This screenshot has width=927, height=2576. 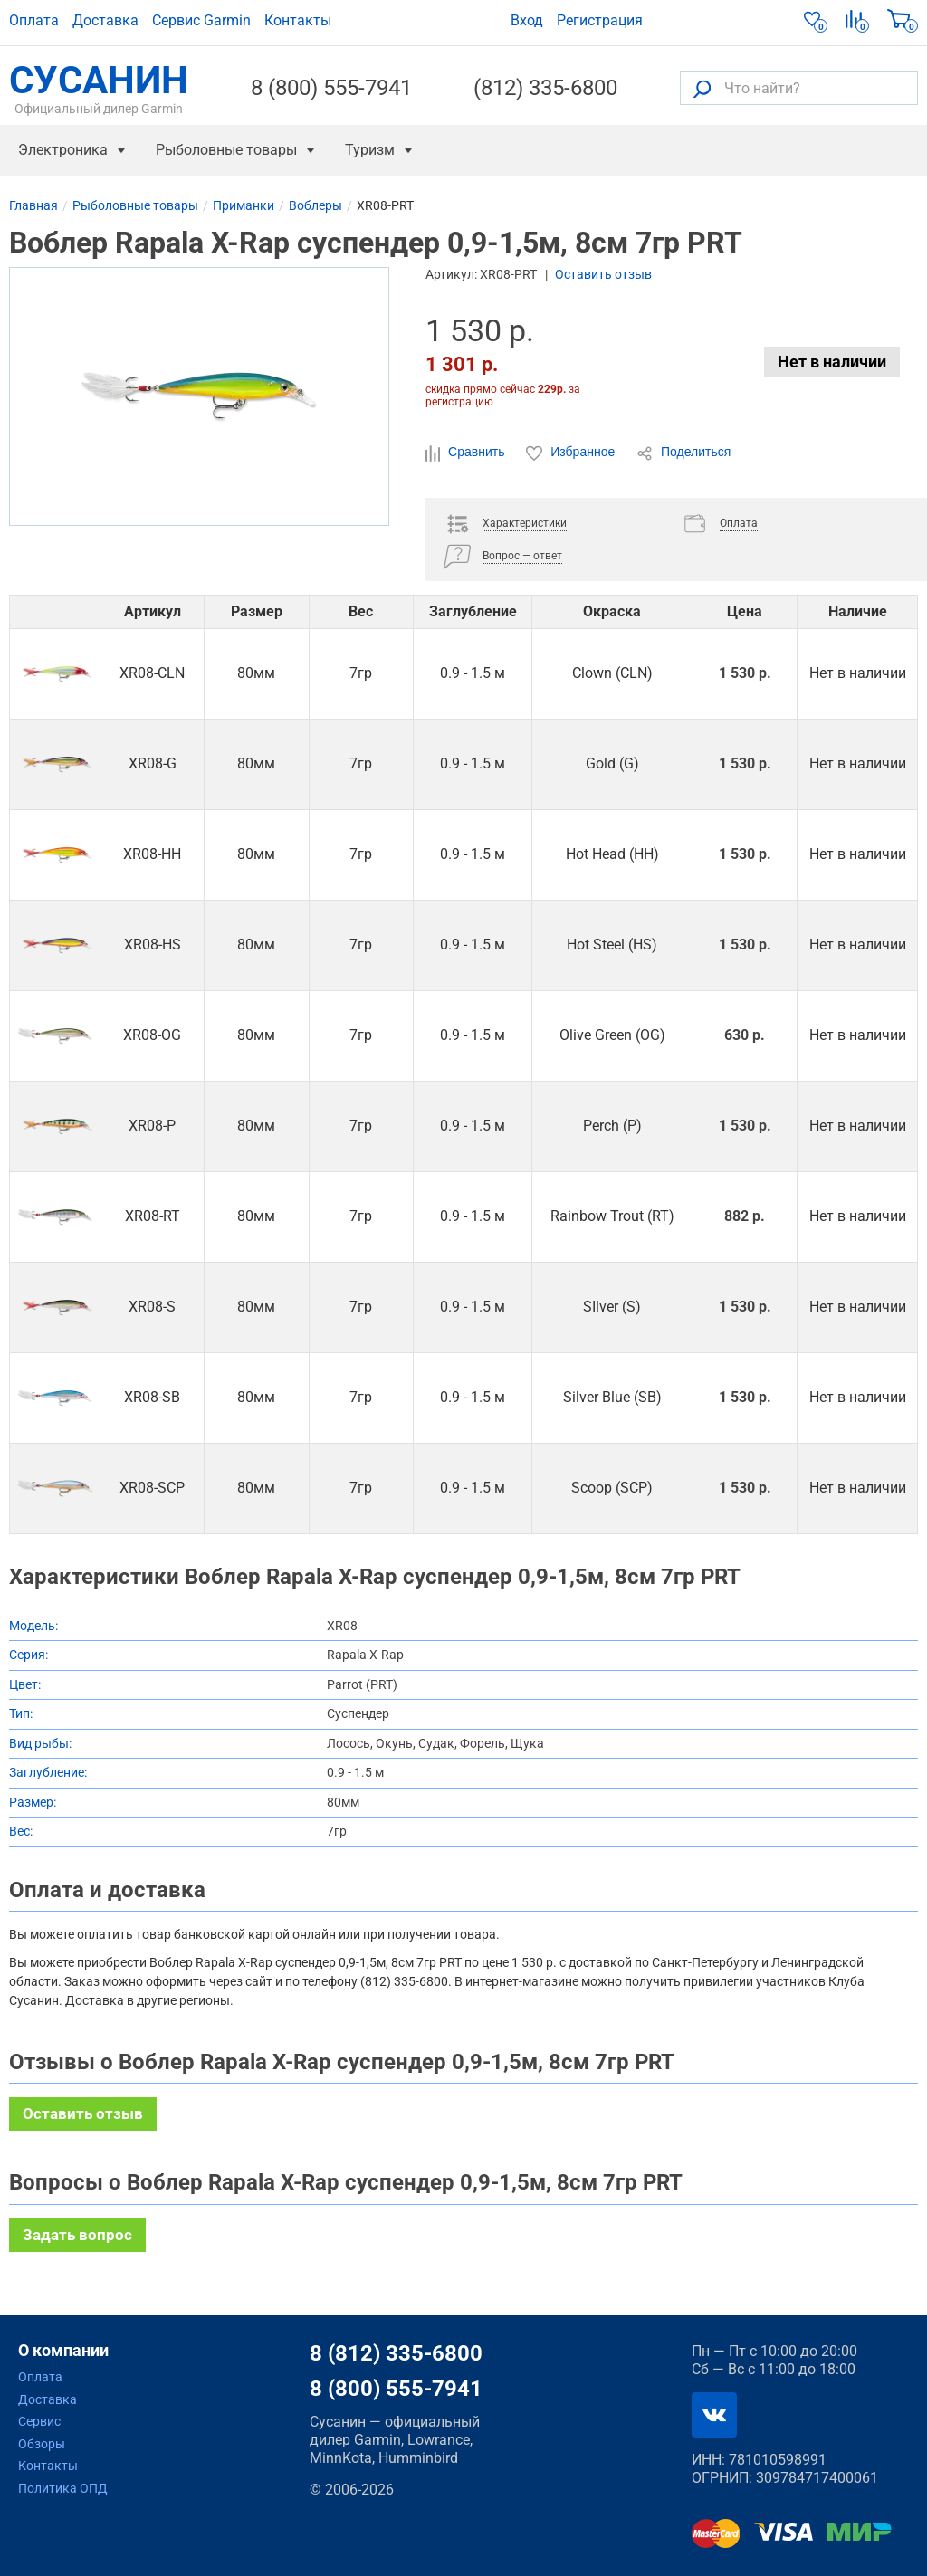 What do you see at coordinates (545, 87) in the screenshot?
I see `(812) 335-6800` at bounding box center [545, 87].